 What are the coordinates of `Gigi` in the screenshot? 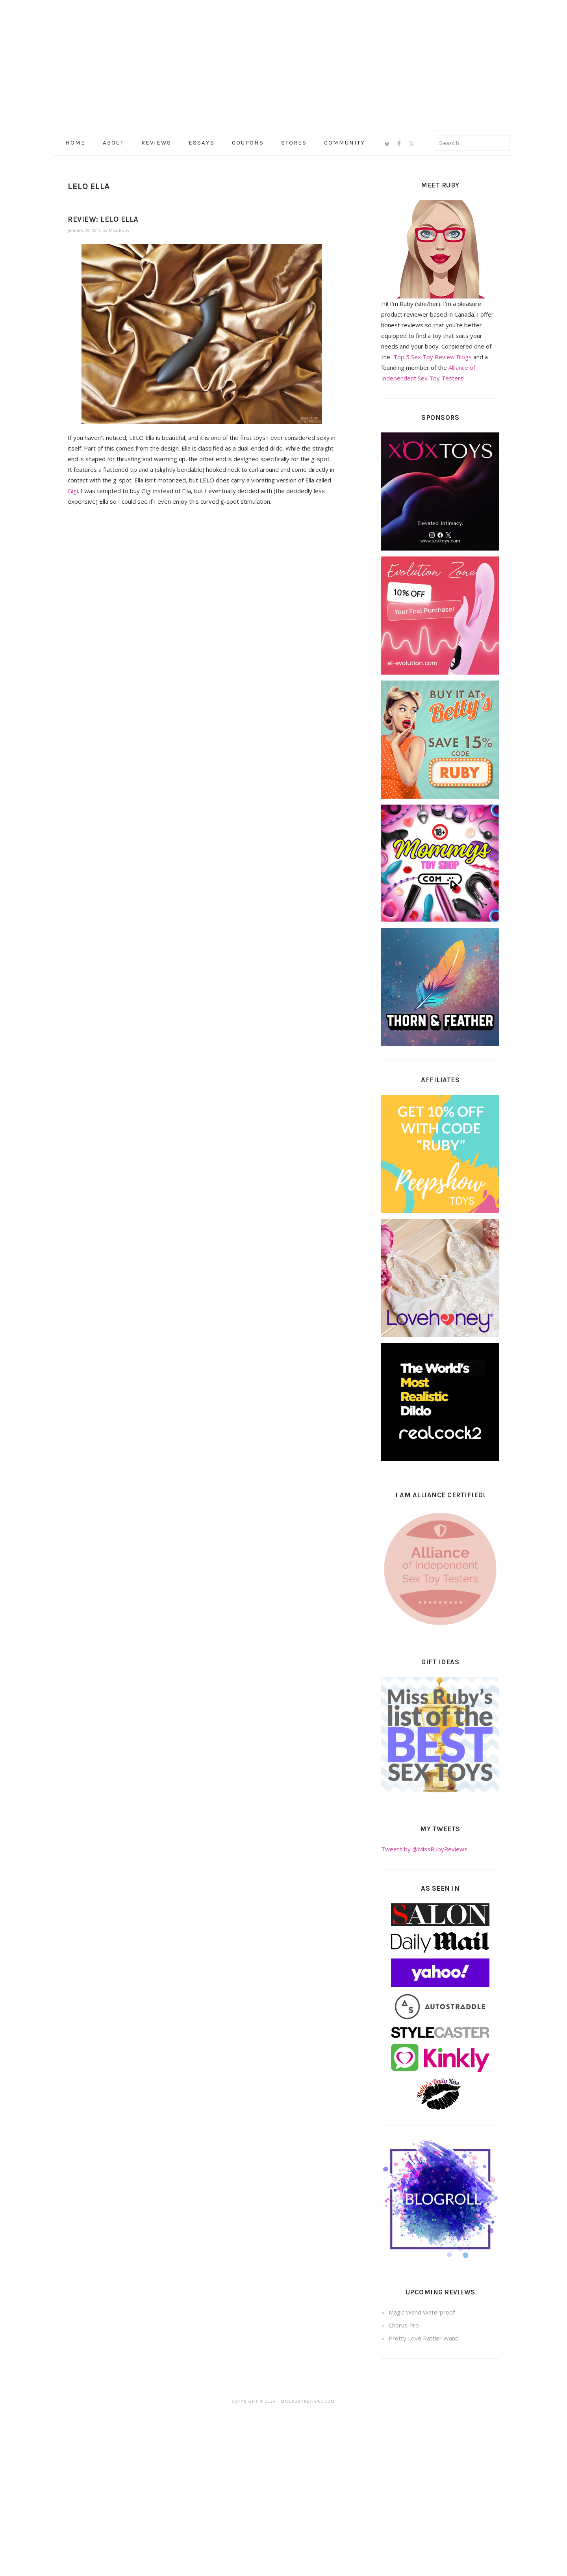 It's located at (73, 491).